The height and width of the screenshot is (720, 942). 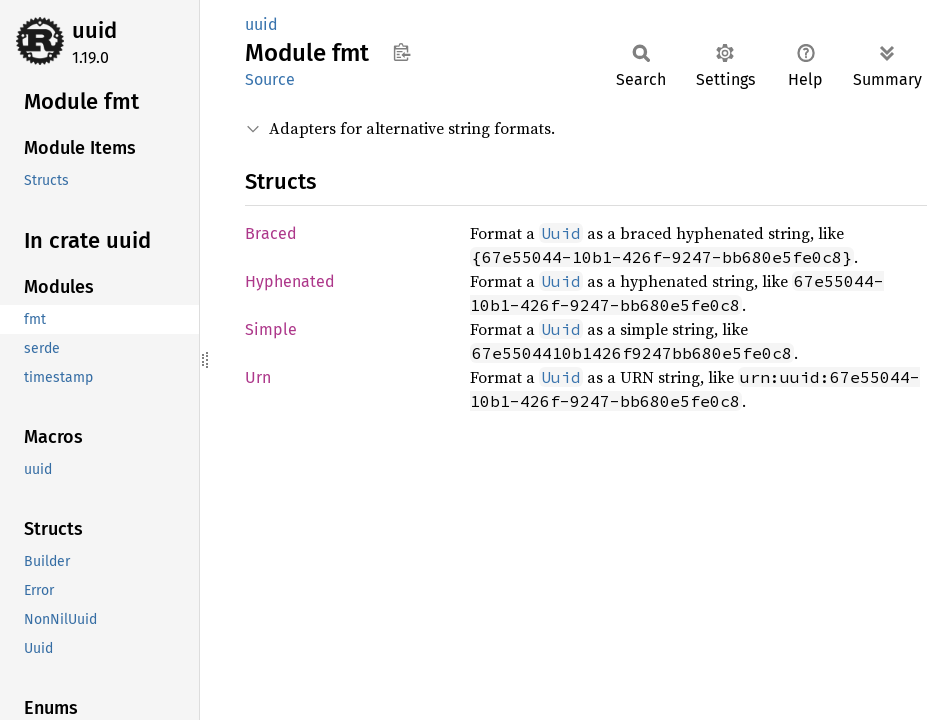 I want to click on Urn, so click(x=258, y=377).